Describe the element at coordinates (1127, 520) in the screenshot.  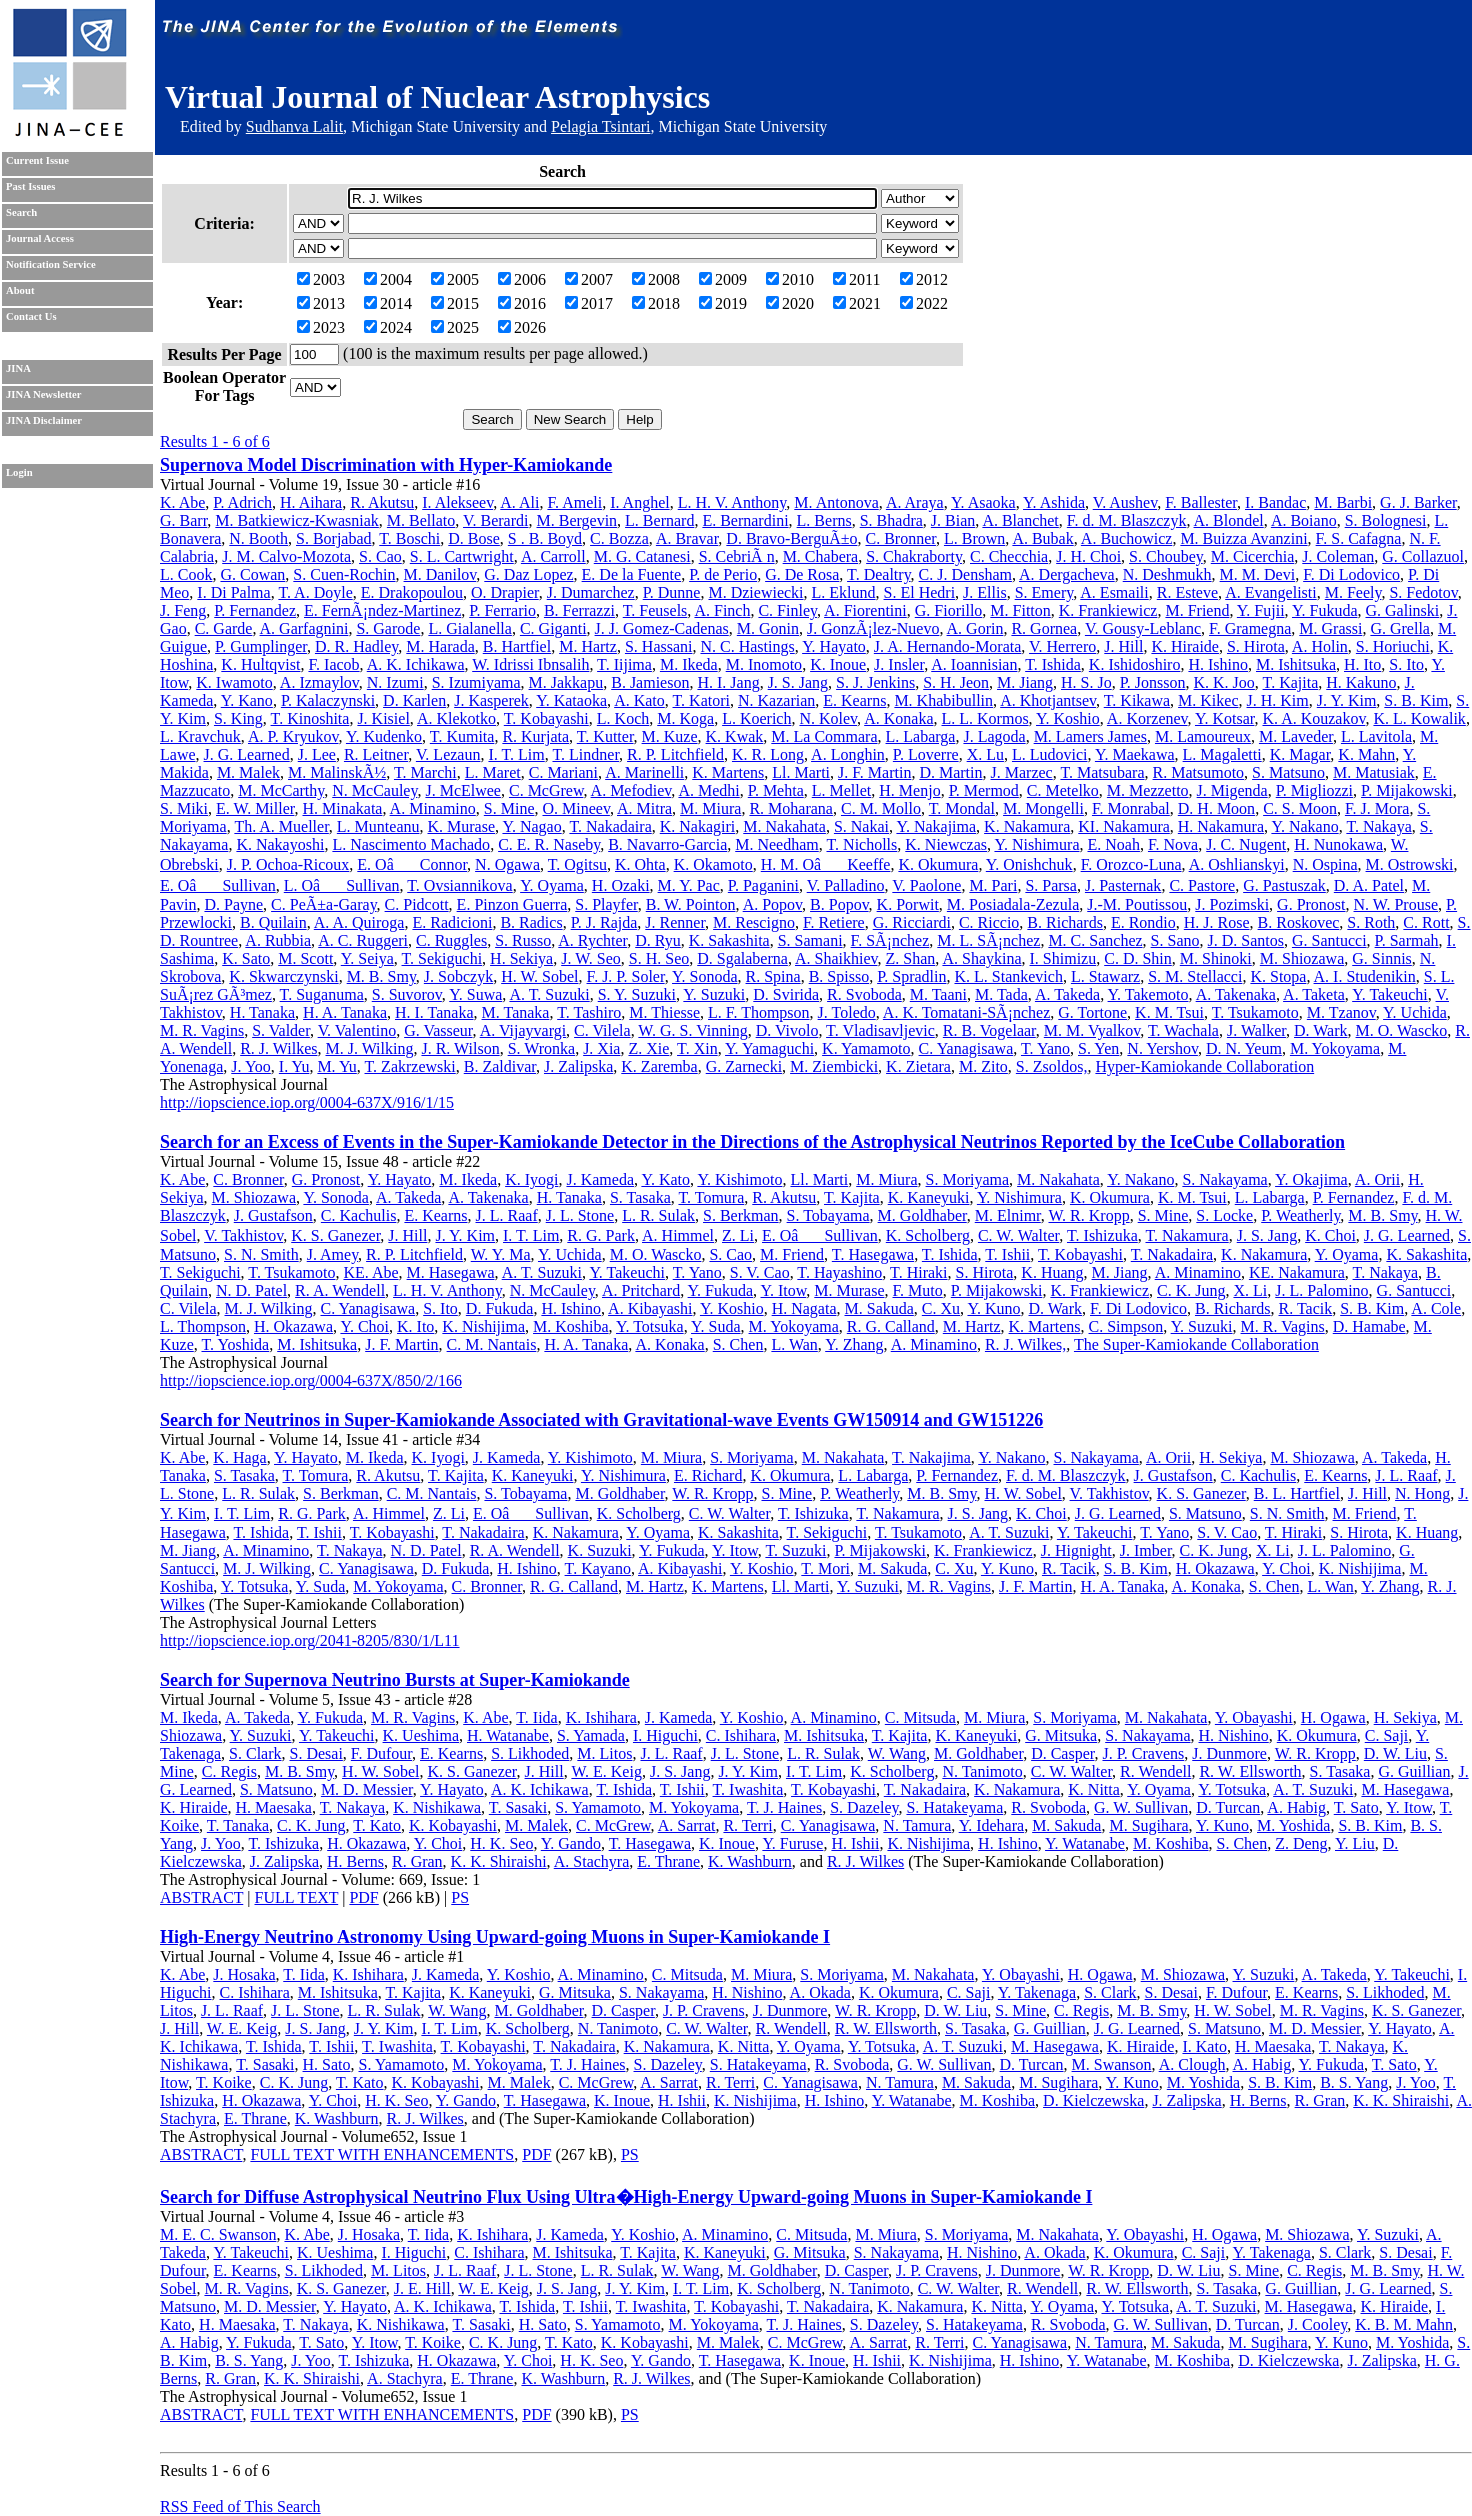
I see `F. d. M. Blaszczyk` at that location.